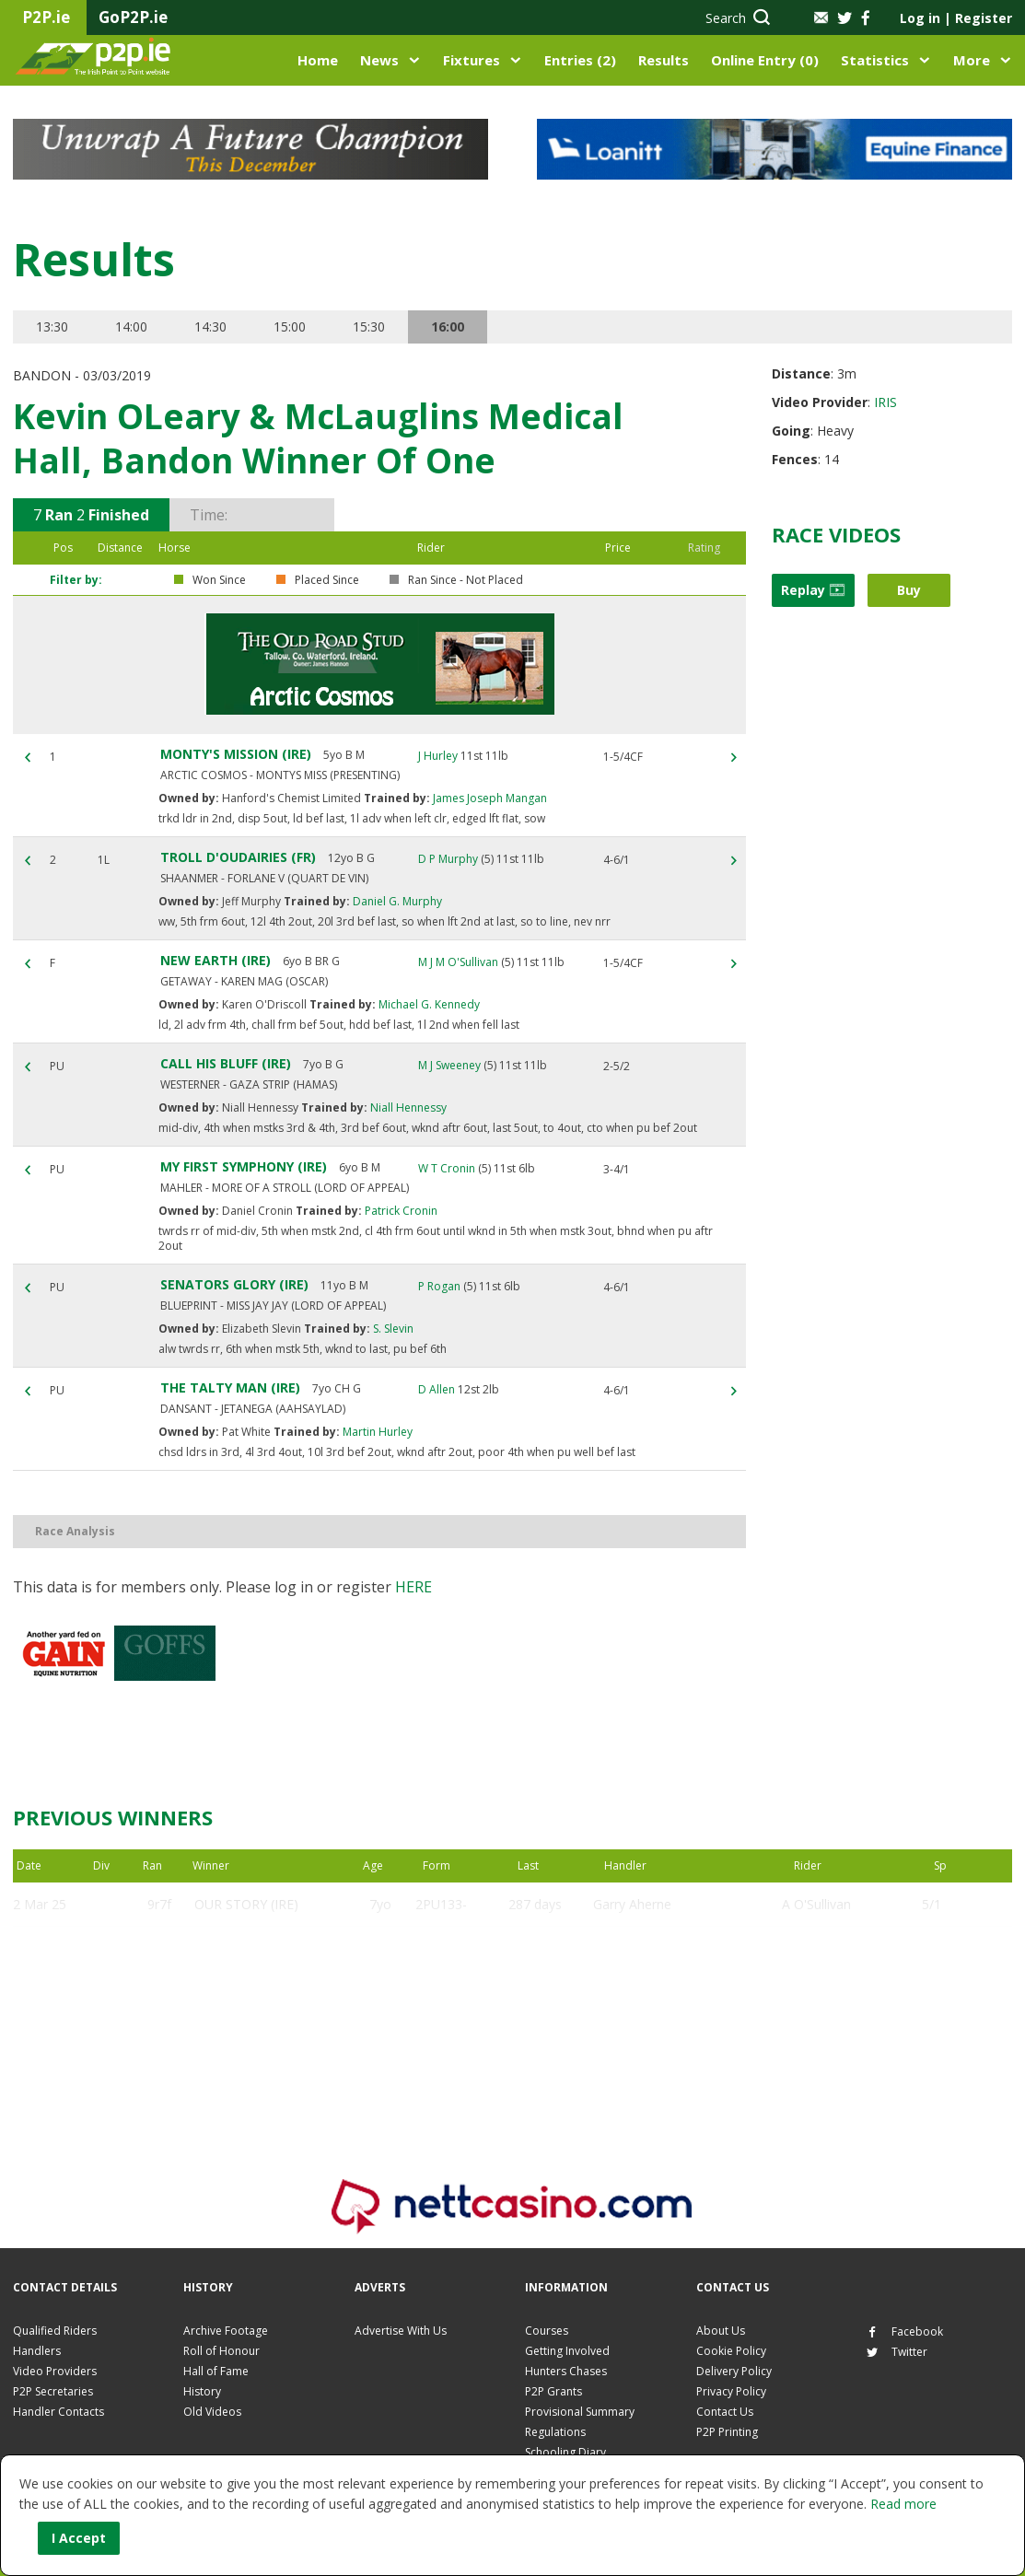 This screenshot has height=2576, width=1025. I want to click on 14:00, so click(131, 326).